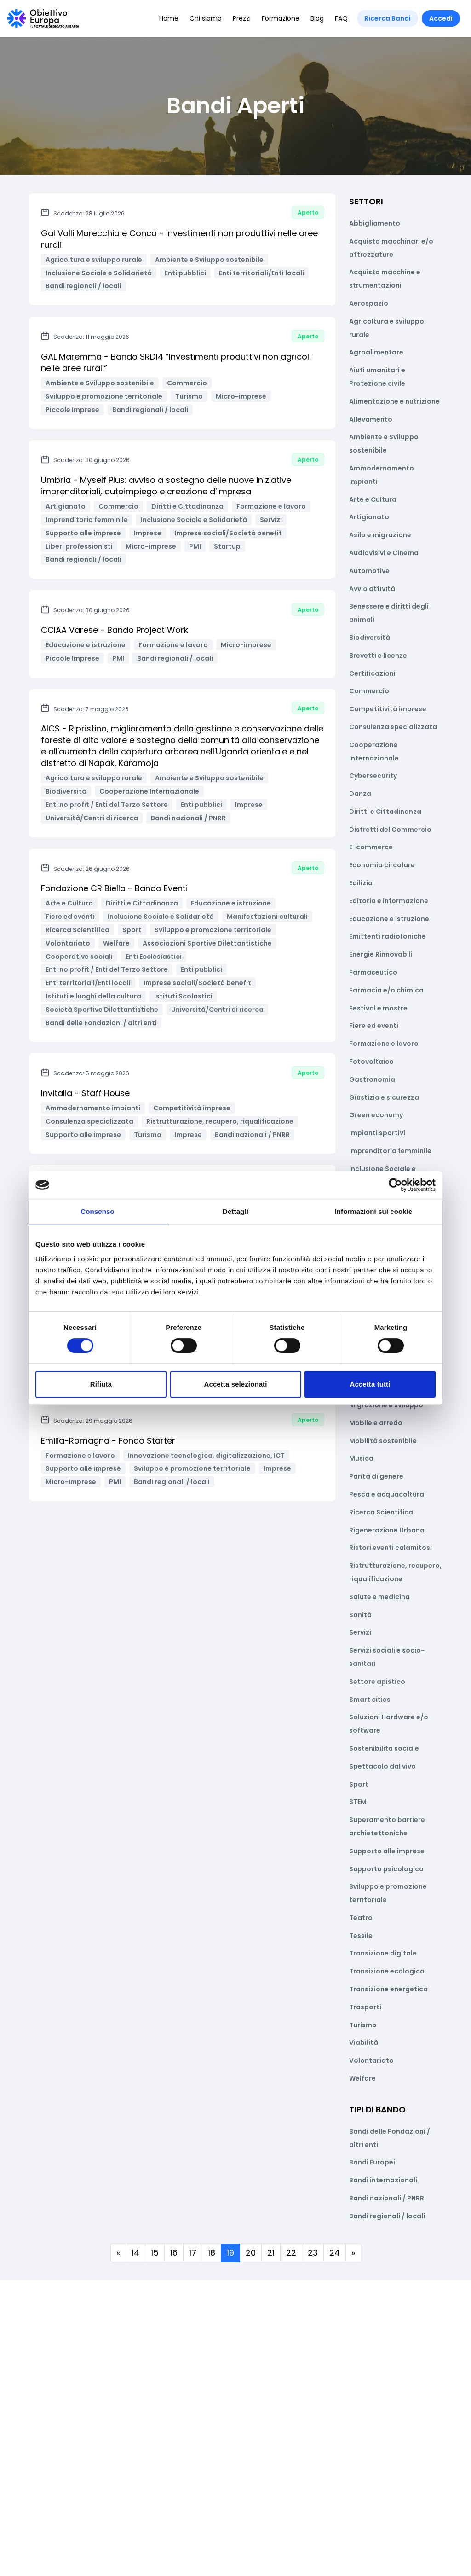 The height and width of the screenshot is (2576, 471). What do you see at coordinates (291, 2252) in the screenshot?
I see `22` at bounding box center [291, 2252].